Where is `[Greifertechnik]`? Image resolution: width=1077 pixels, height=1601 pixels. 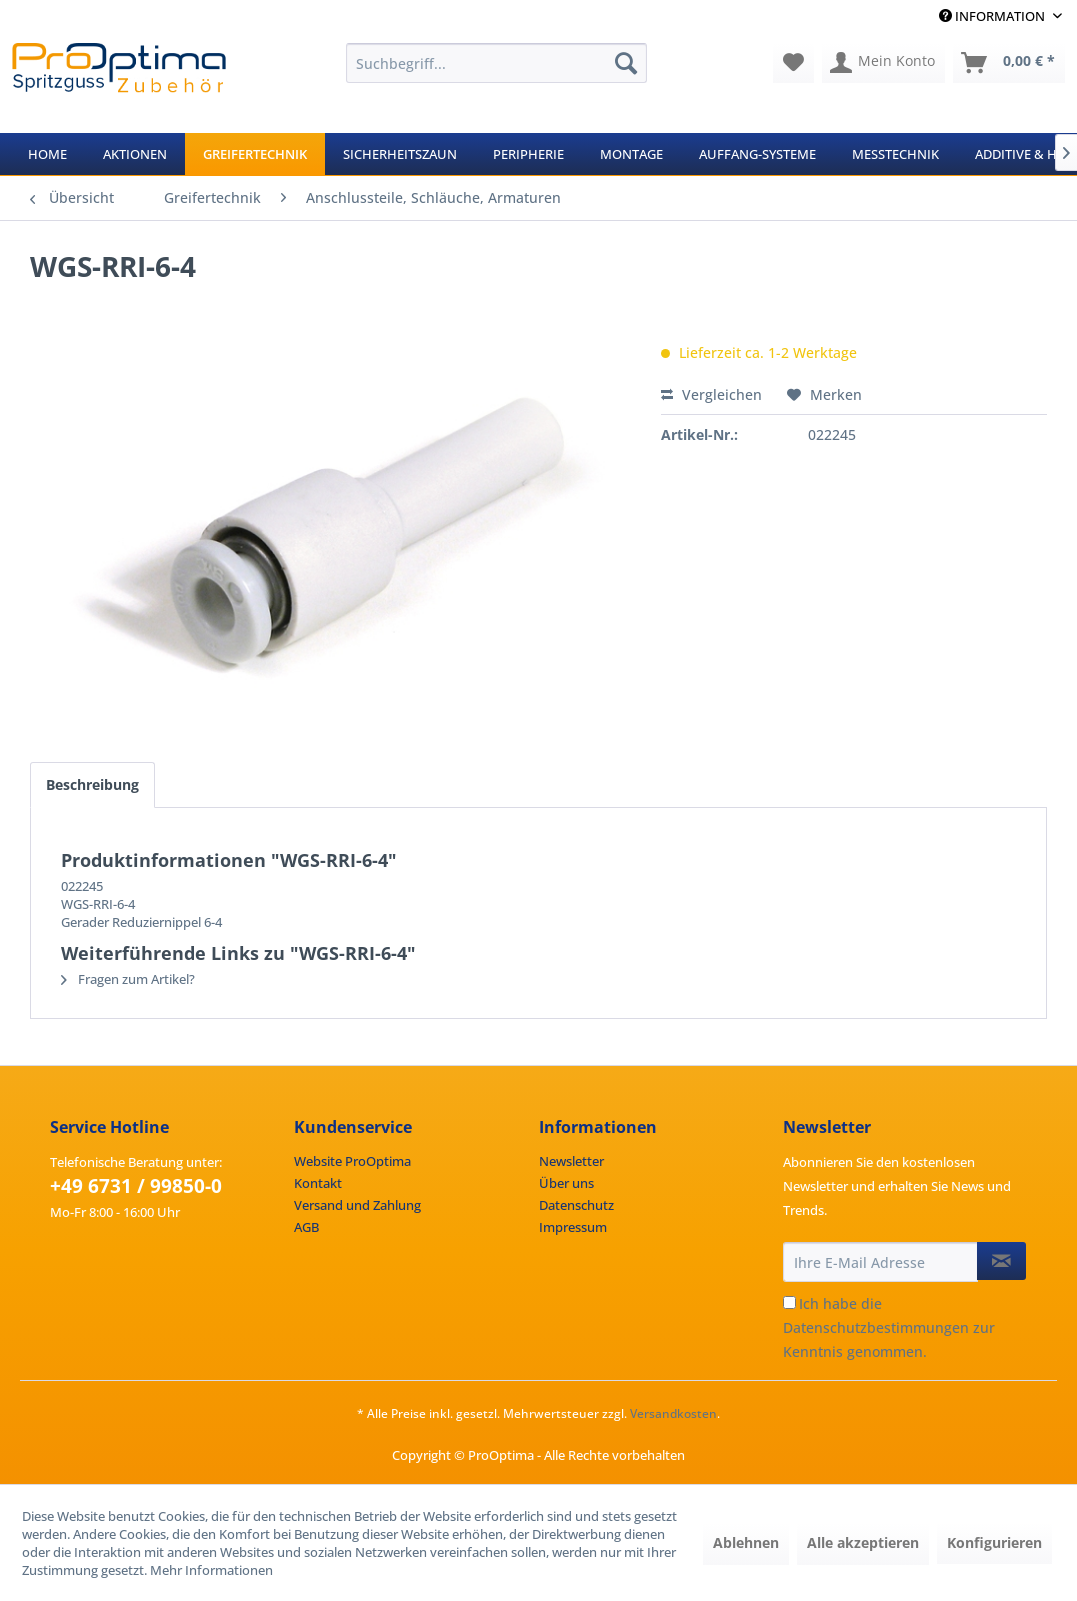 [Greifertechnik] is located at coordinates (255, 154).